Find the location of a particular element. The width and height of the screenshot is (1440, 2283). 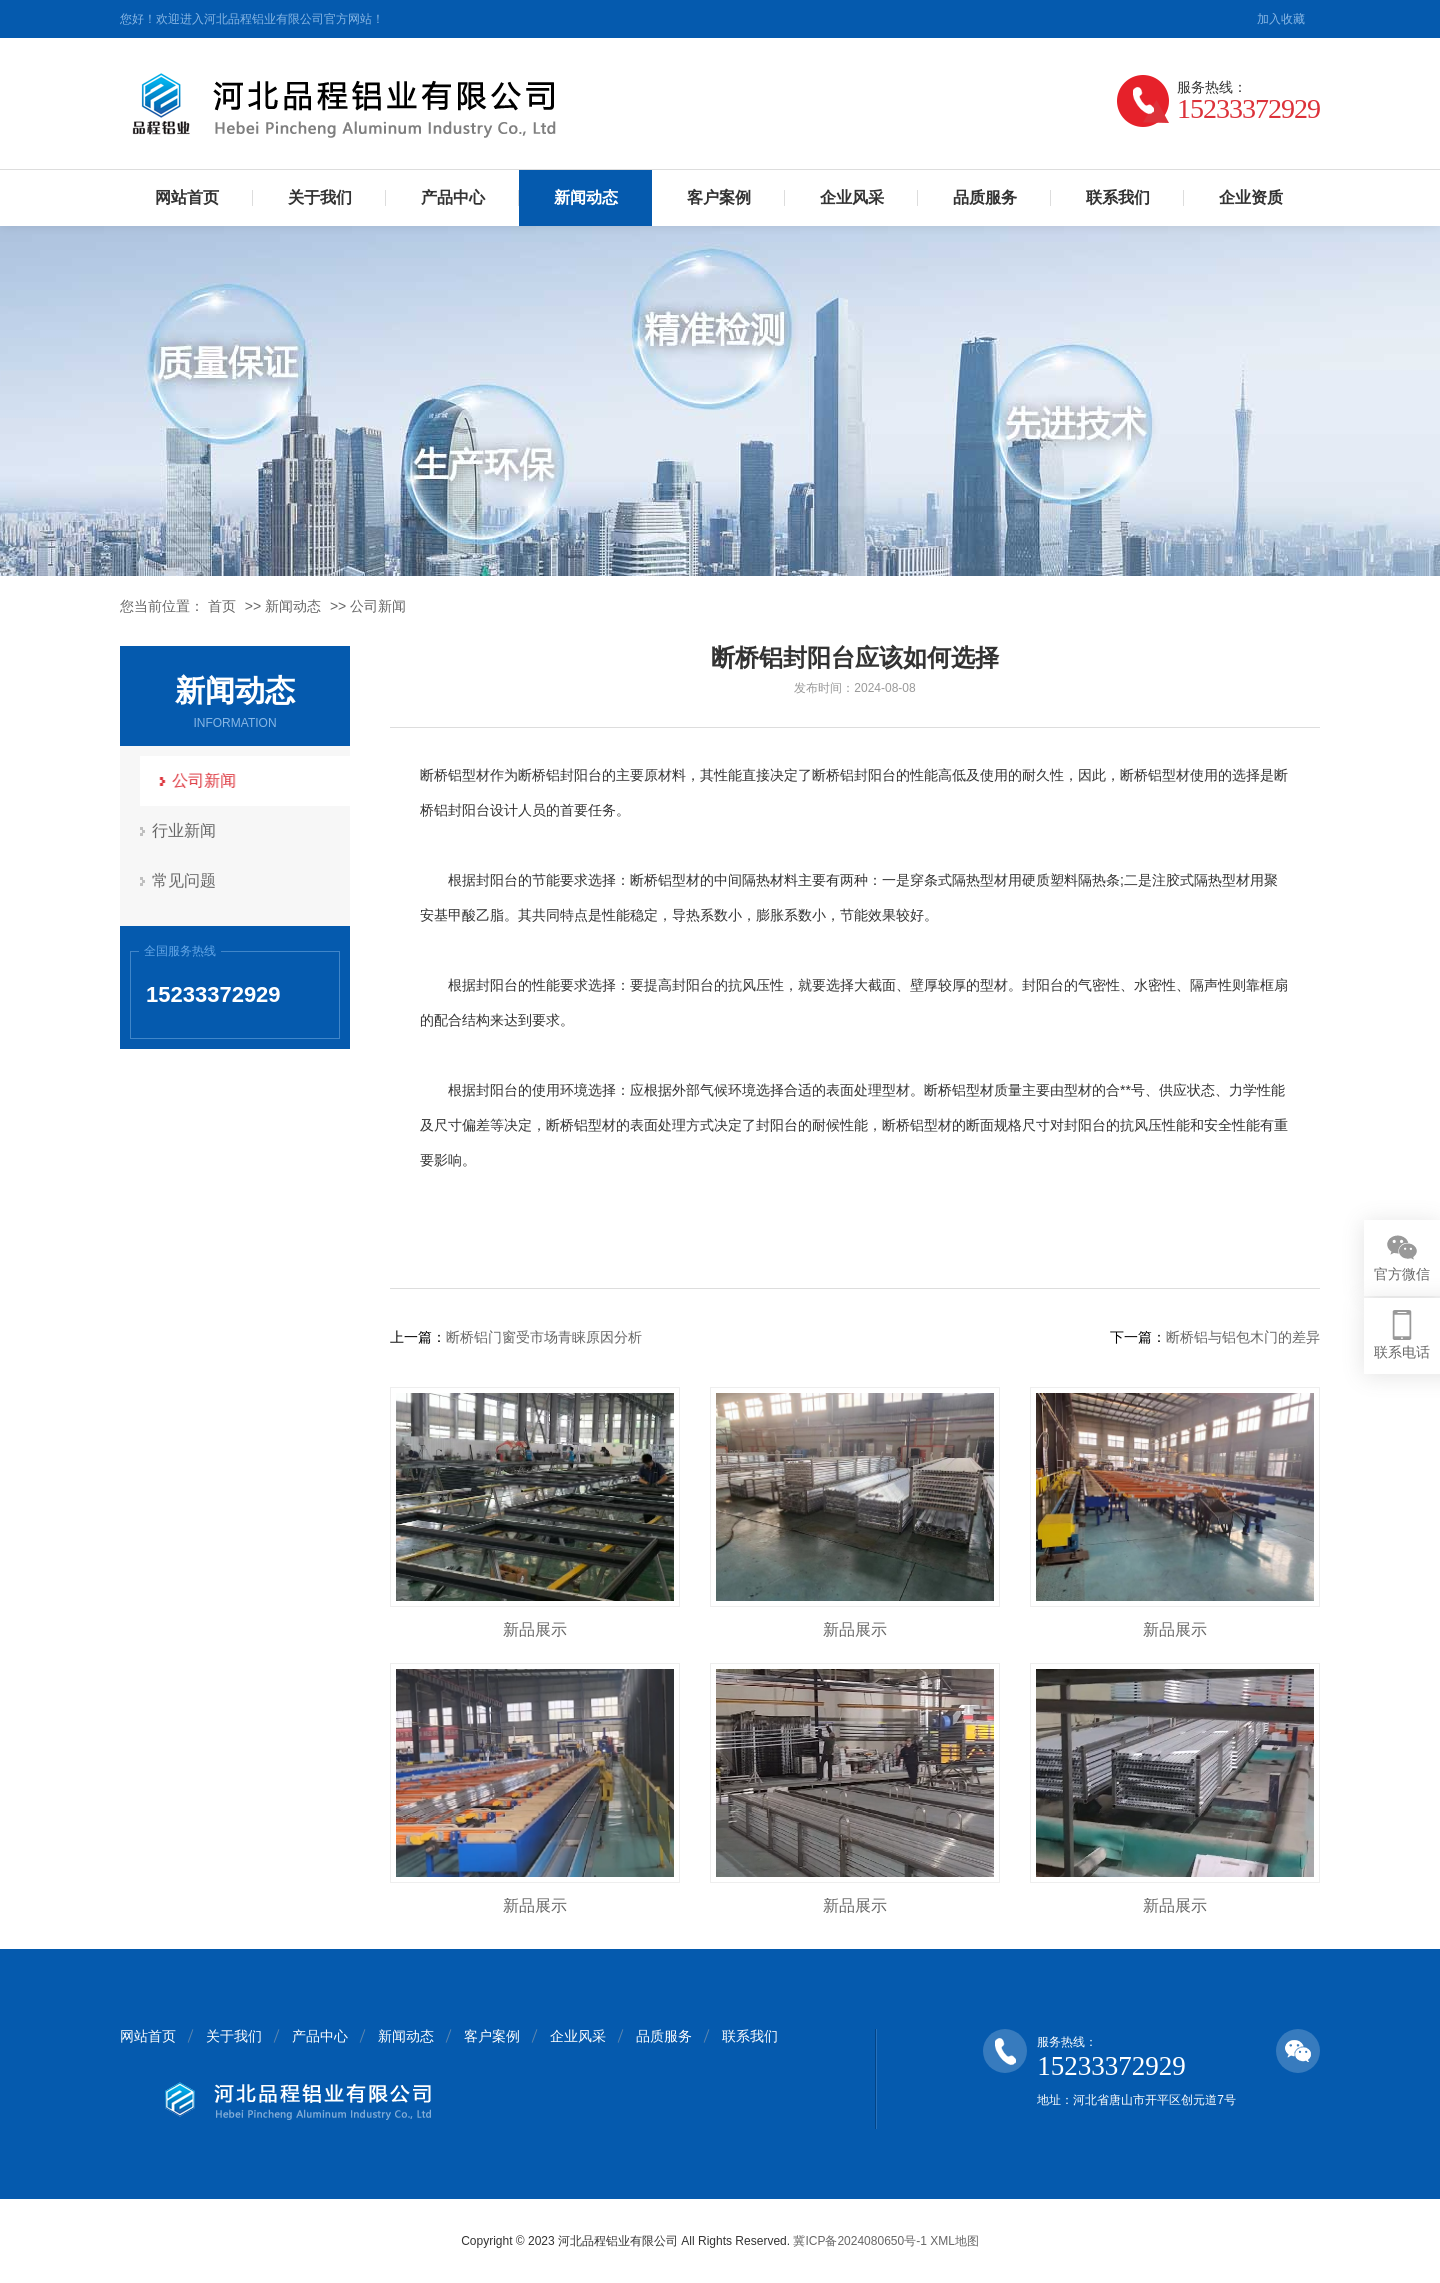

首页 is located at coordinates (222, 606).